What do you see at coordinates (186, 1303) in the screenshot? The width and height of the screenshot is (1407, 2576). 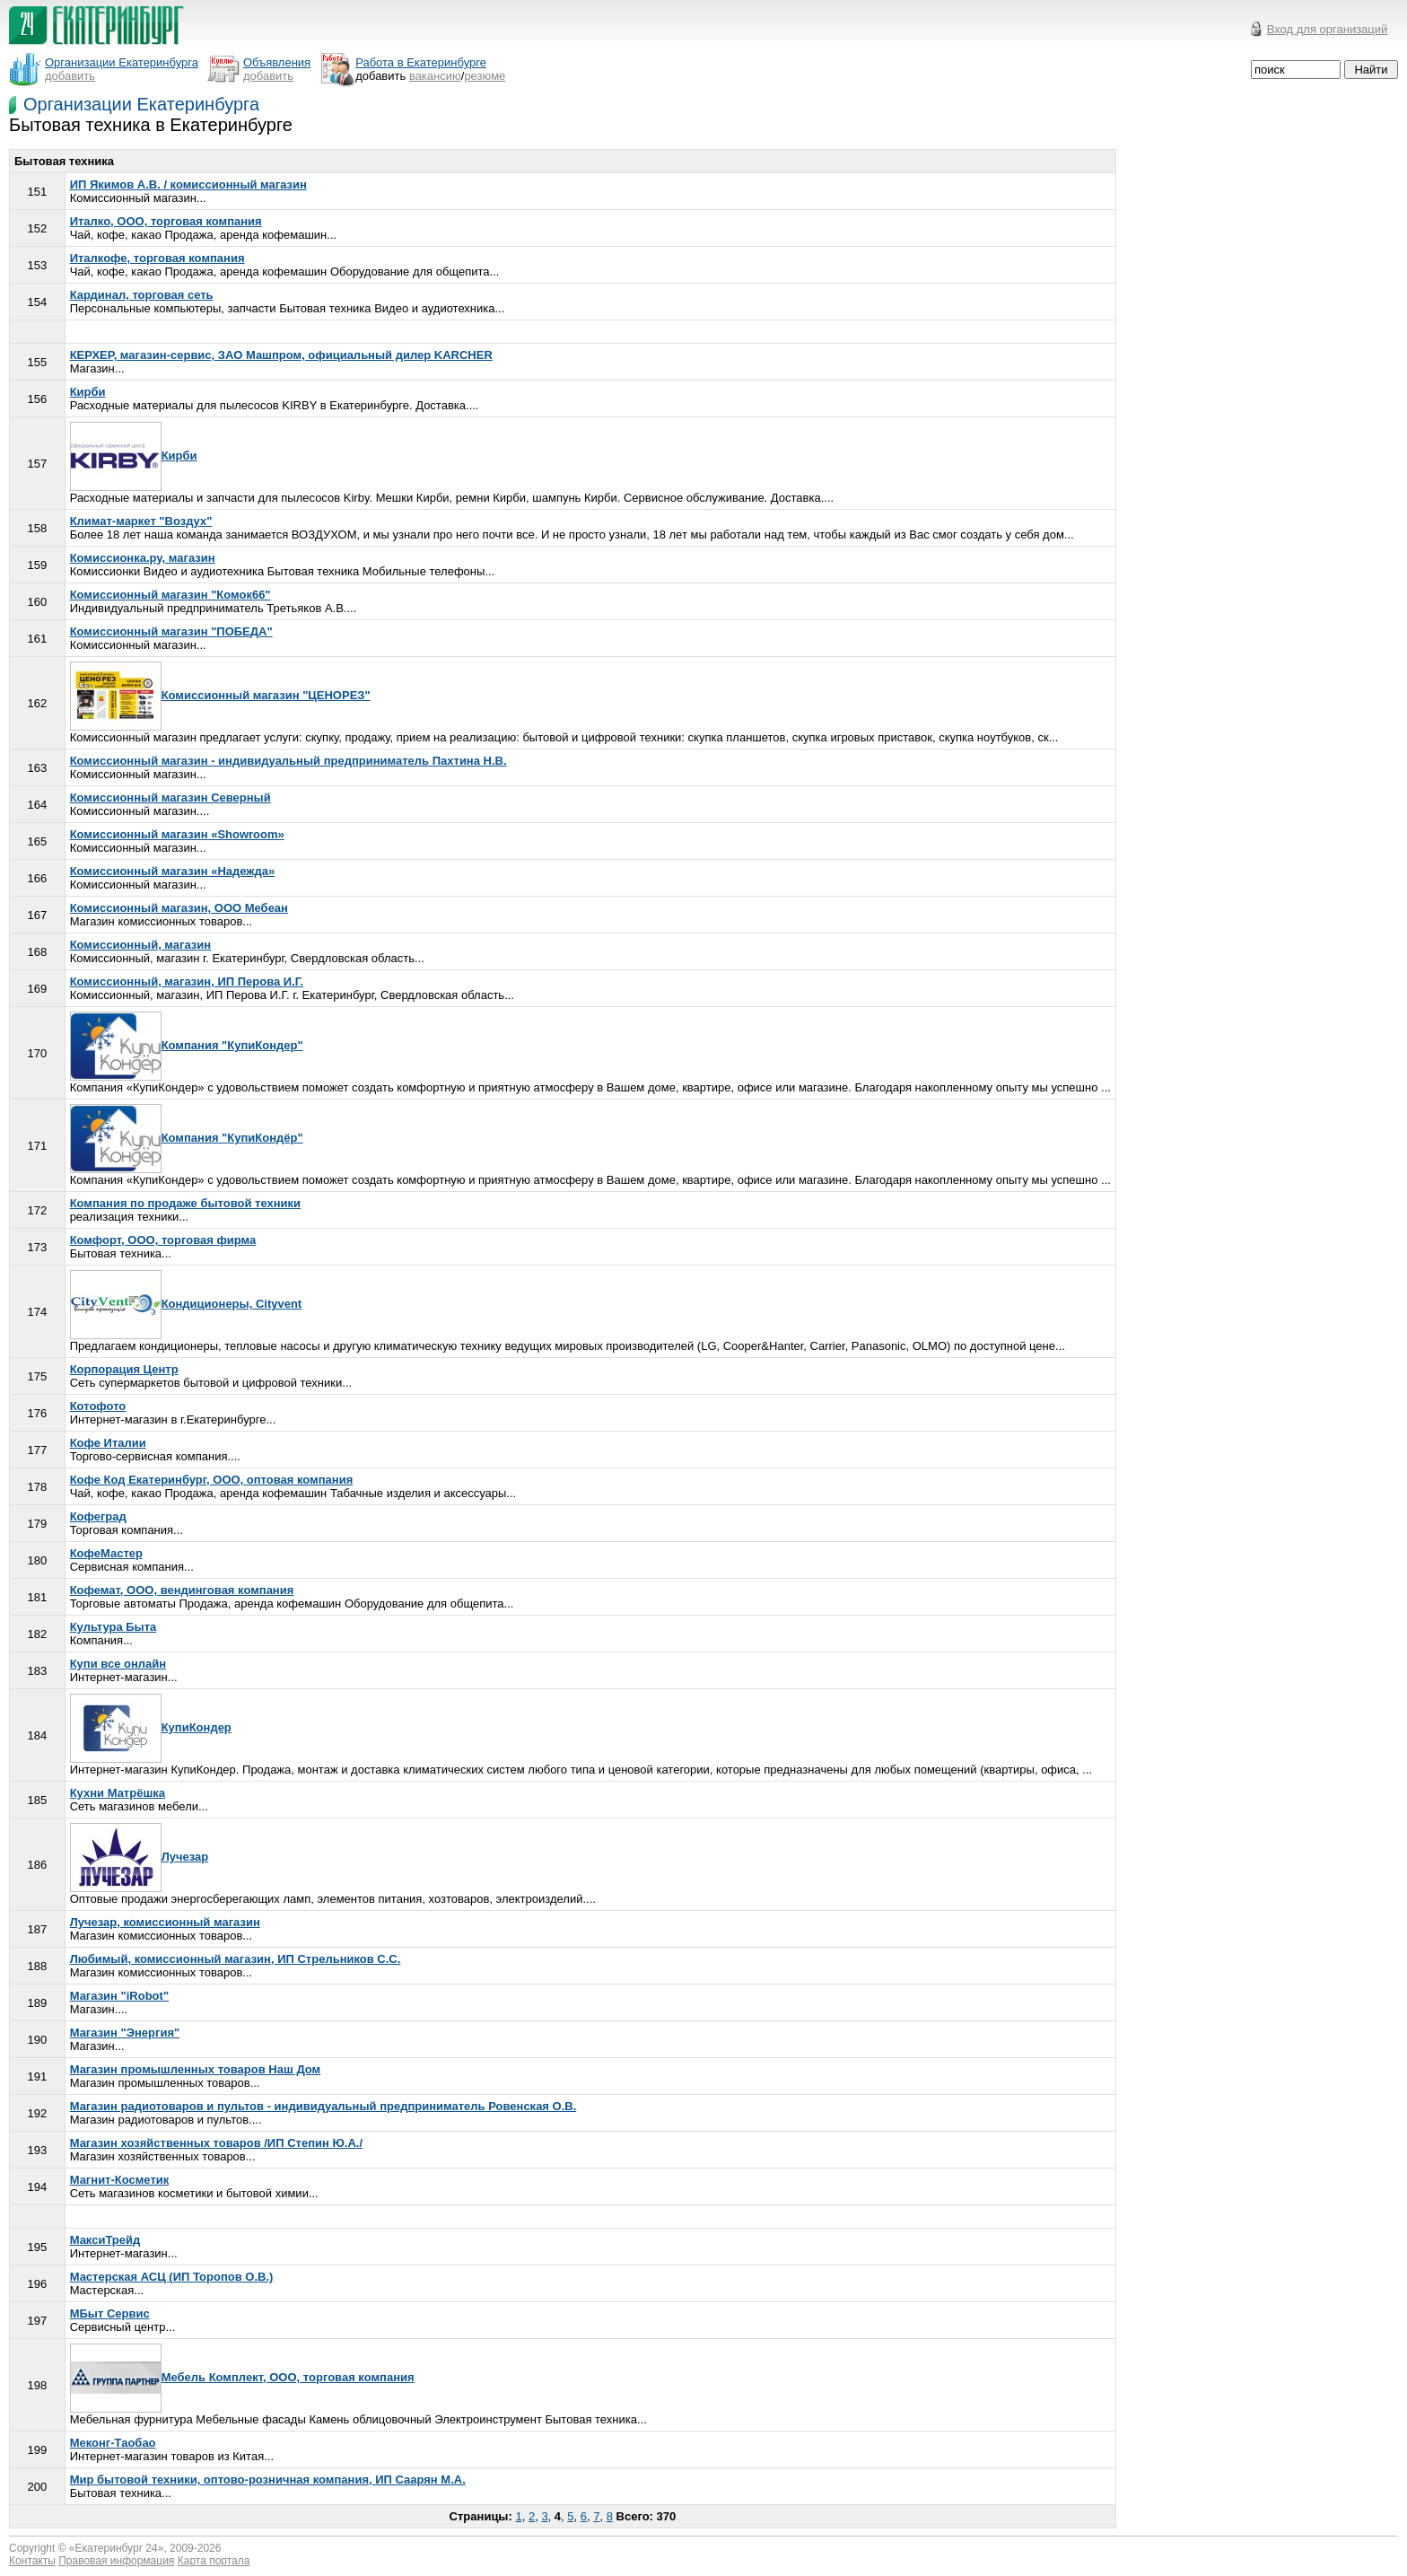 I see `Кондиционеры, Сityvent` at bounding box center [186, 1303].